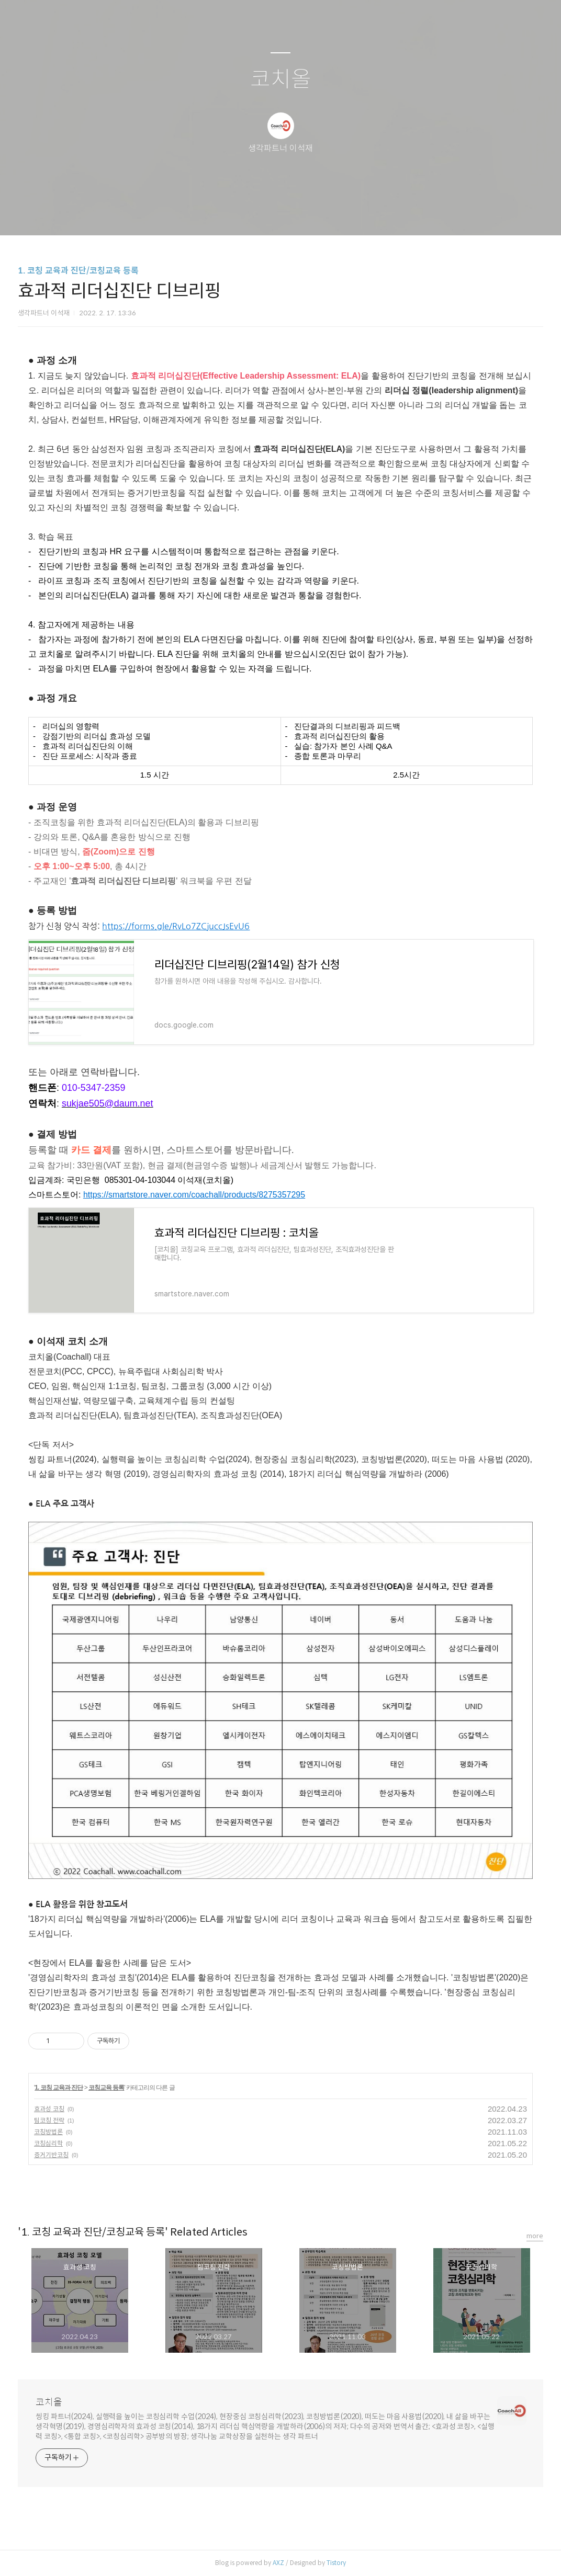 This screenshot has width=561, height=2576. What do you see at coordinates (49, 2109) in the screenshot?
I see `효과성 코칭` at bounding box center [49, 2109].